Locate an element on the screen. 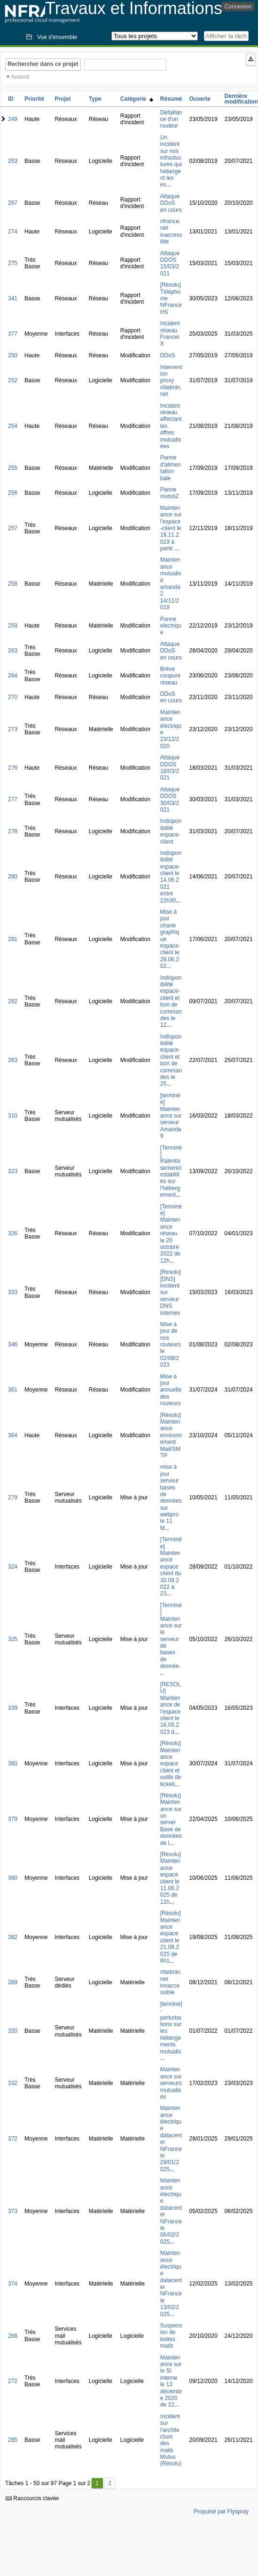  252 is located at coordinates (12, 380).